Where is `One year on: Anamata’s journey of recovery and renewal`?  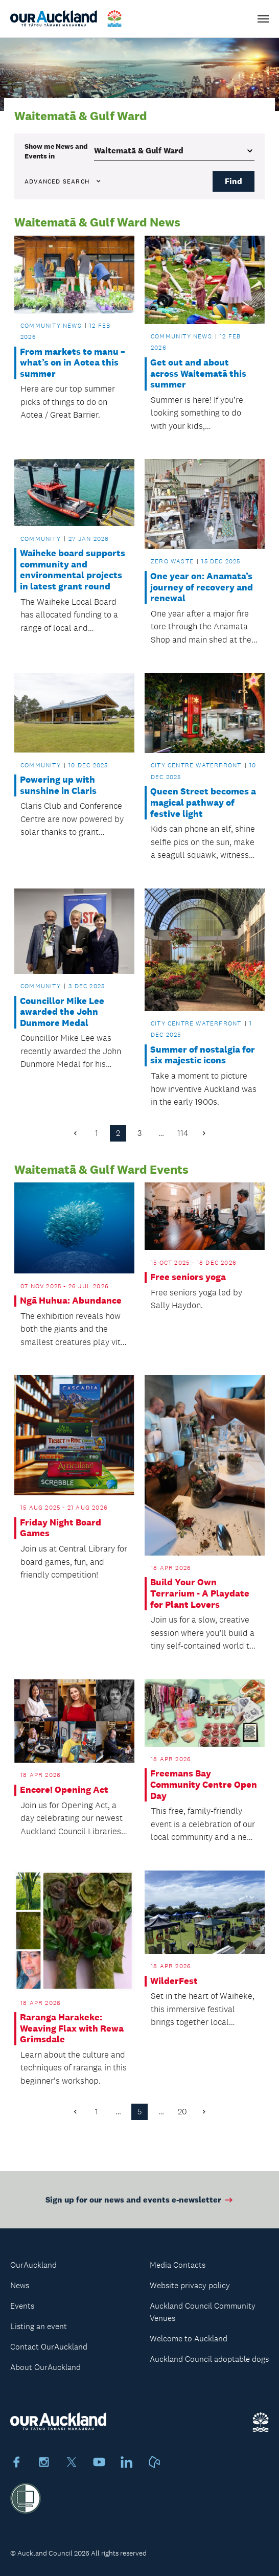
One year on: Anamata’s journey of recovery and renewal is located at coordinates (201, 587).